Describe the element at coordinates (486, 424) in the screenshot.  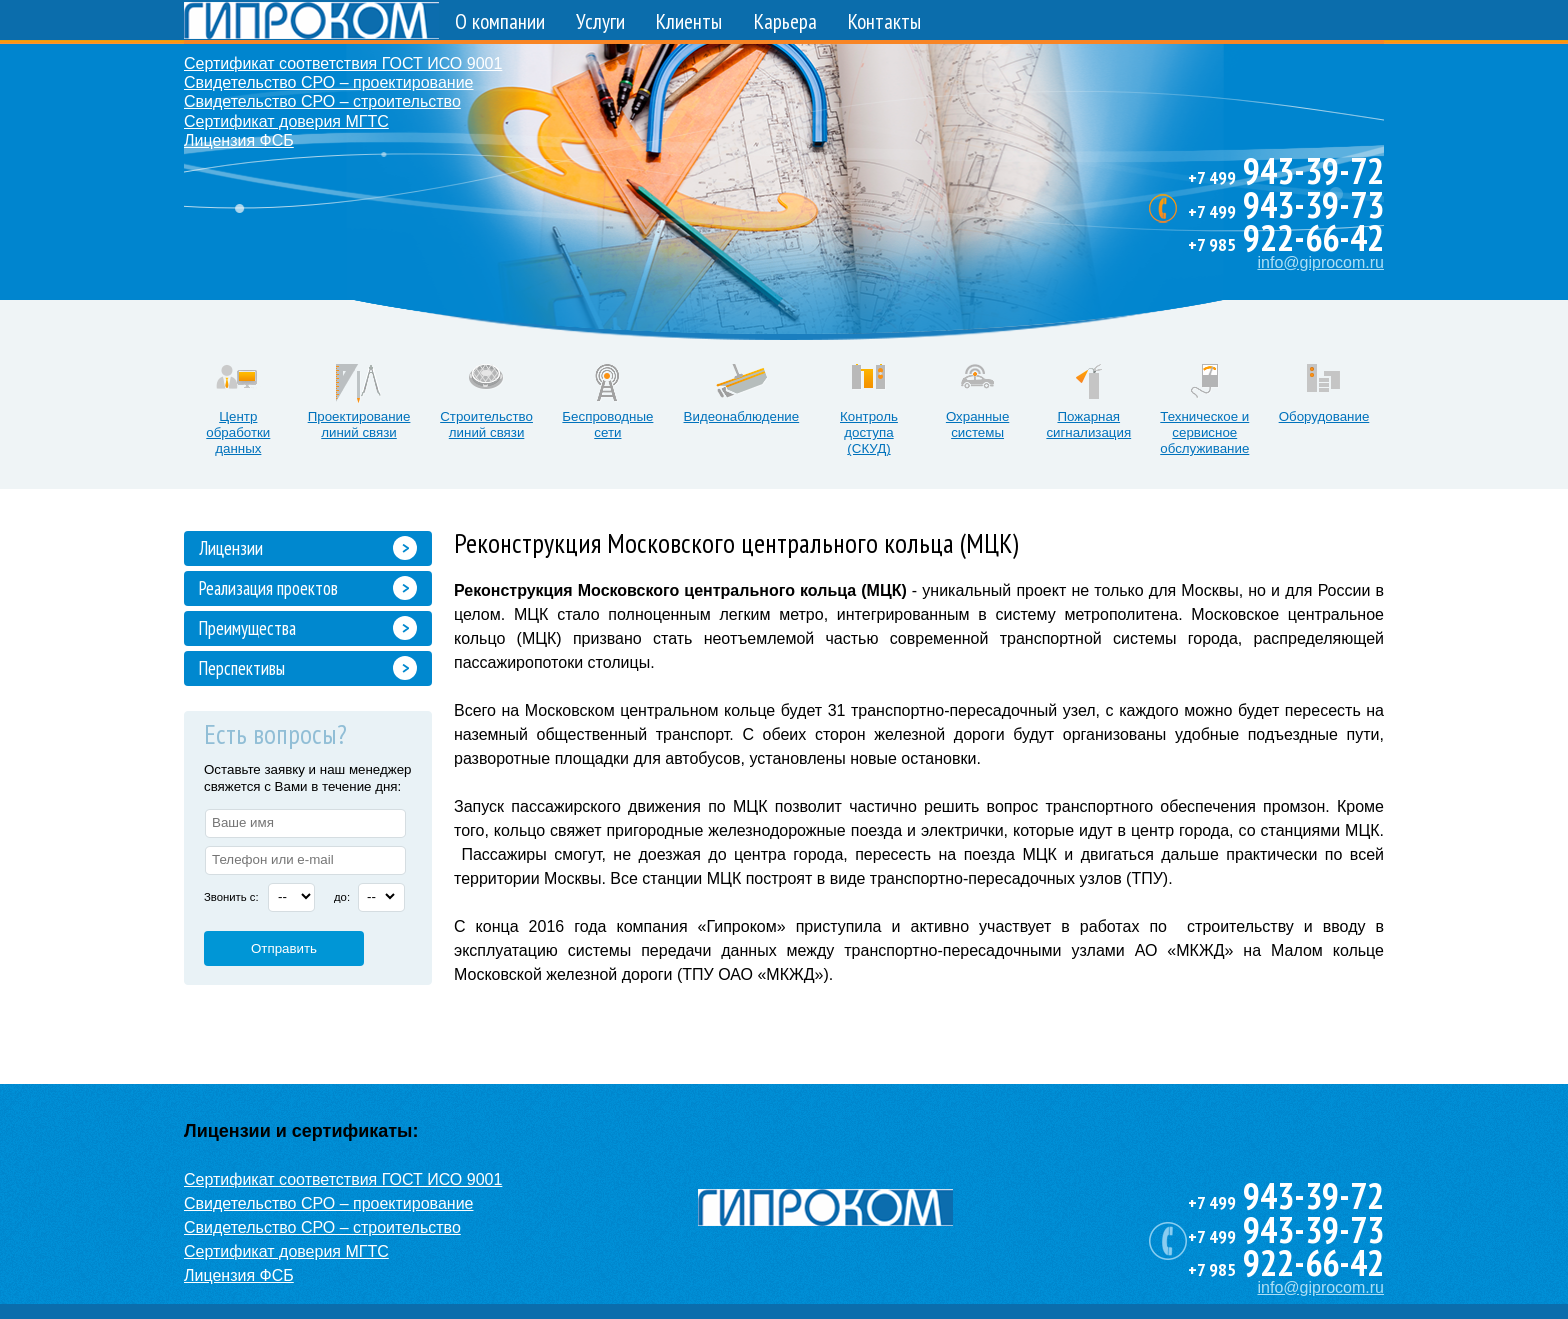
I see `Строительство линий связи` at that location.